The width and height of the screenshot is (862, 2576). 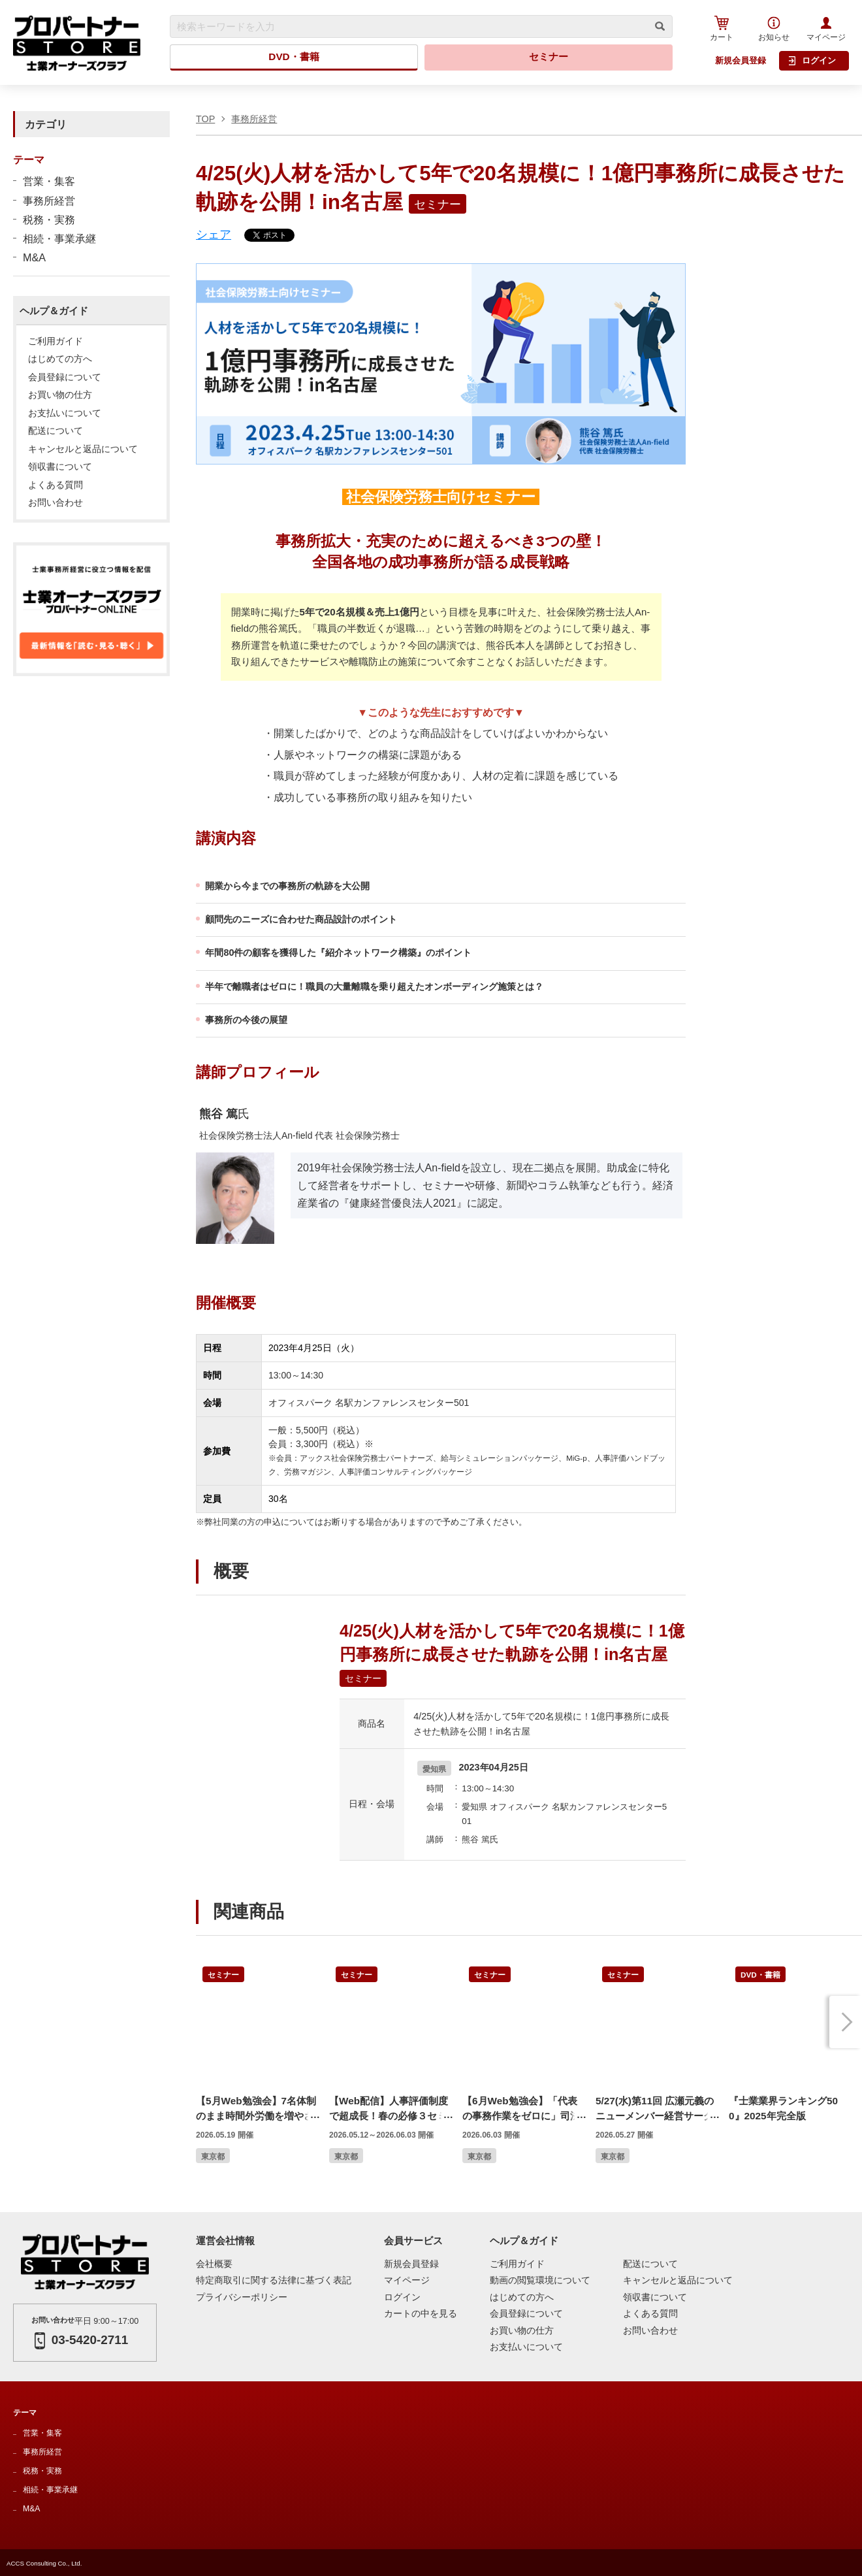 I want to click on Previous, so click(x=212, y=2022).